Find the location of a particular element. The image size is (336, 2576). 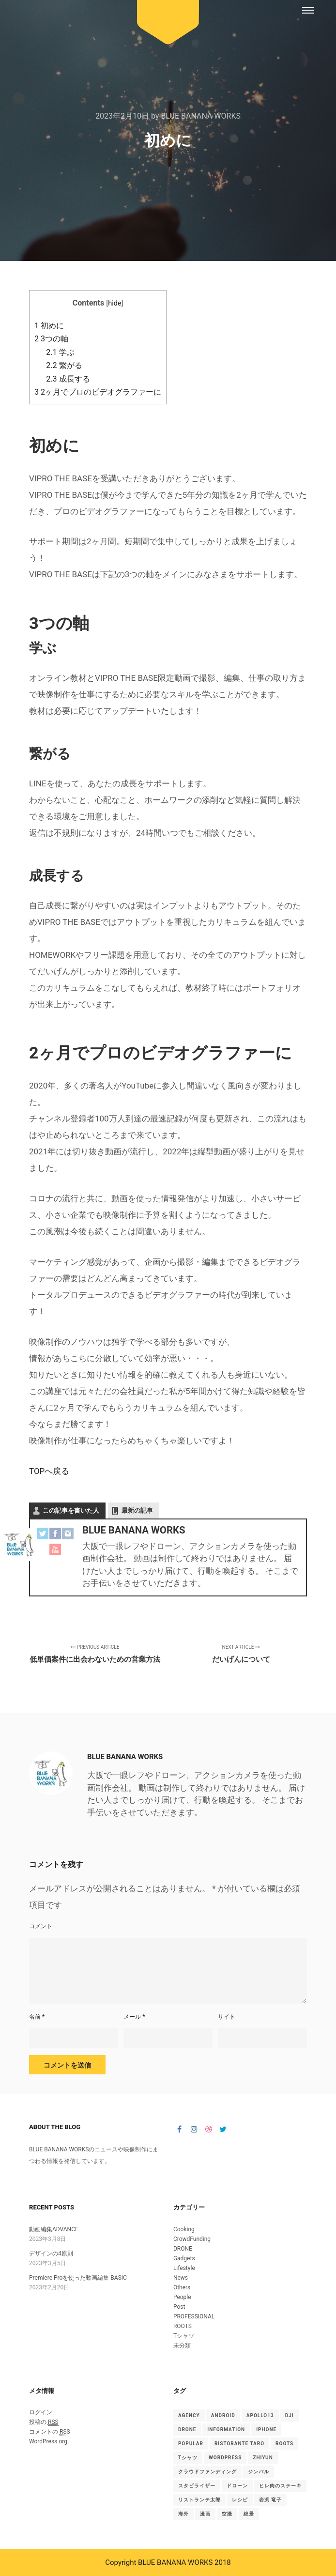

WordPress [WordPress (15個の項目)] is located at coordinates (225, 2457).